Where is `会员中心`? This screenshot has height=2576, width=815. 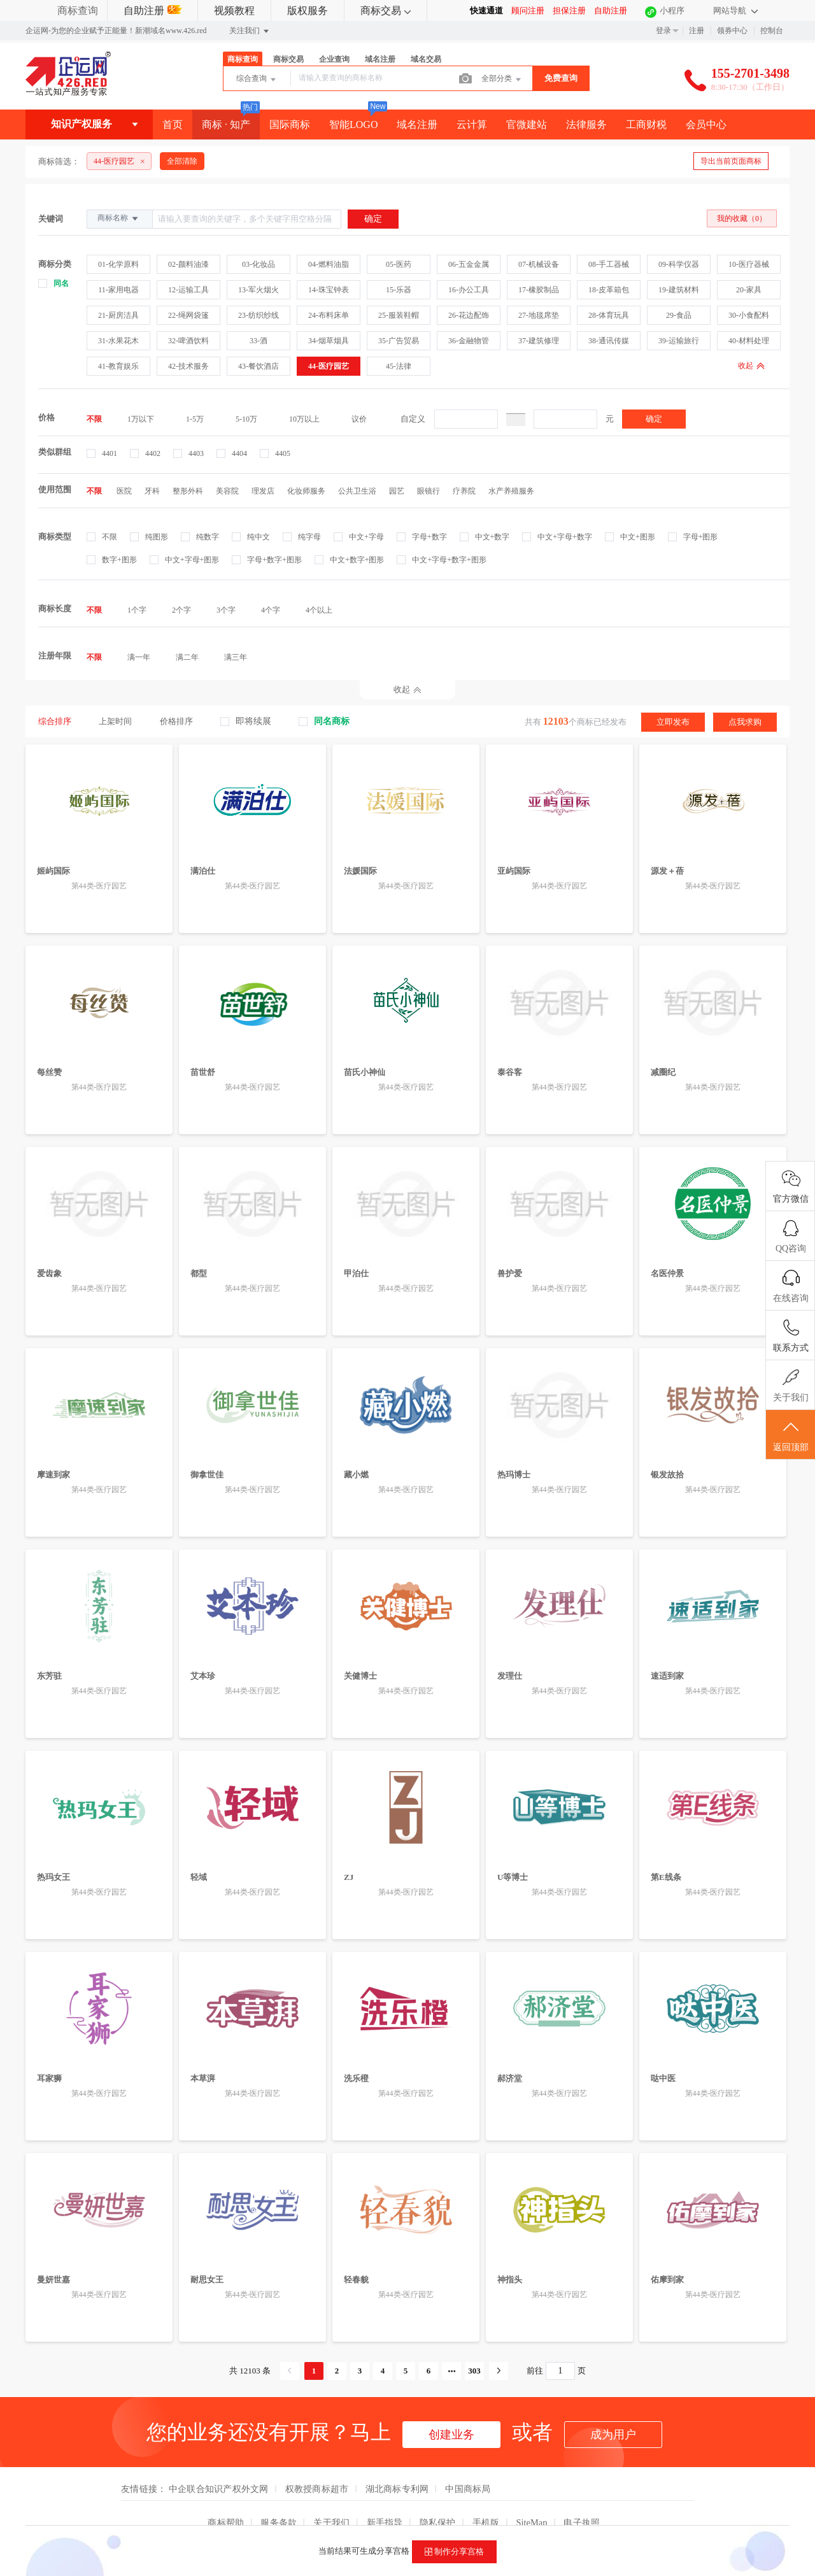
会员中心 is located at coordinates (706, 124).